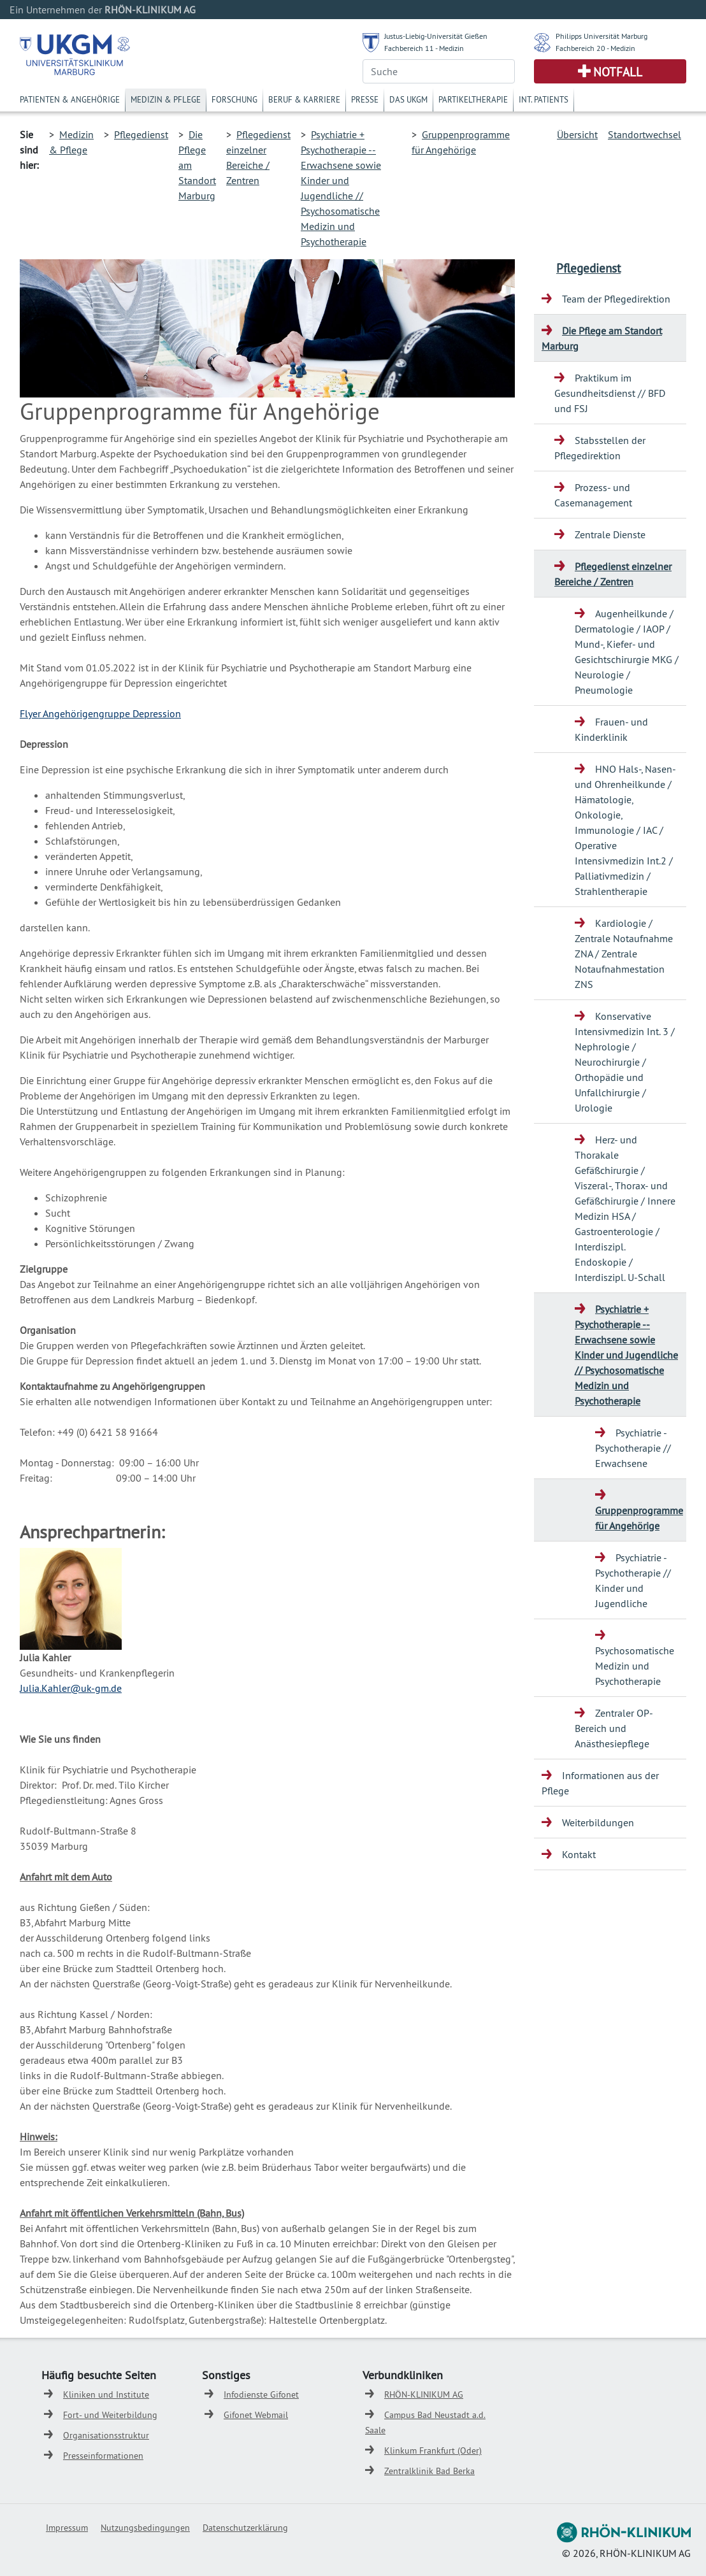  What do you see at coordinates (141, 134) in the screenshot?
I see `Pflegedienst` at bounding box center [141, 134].